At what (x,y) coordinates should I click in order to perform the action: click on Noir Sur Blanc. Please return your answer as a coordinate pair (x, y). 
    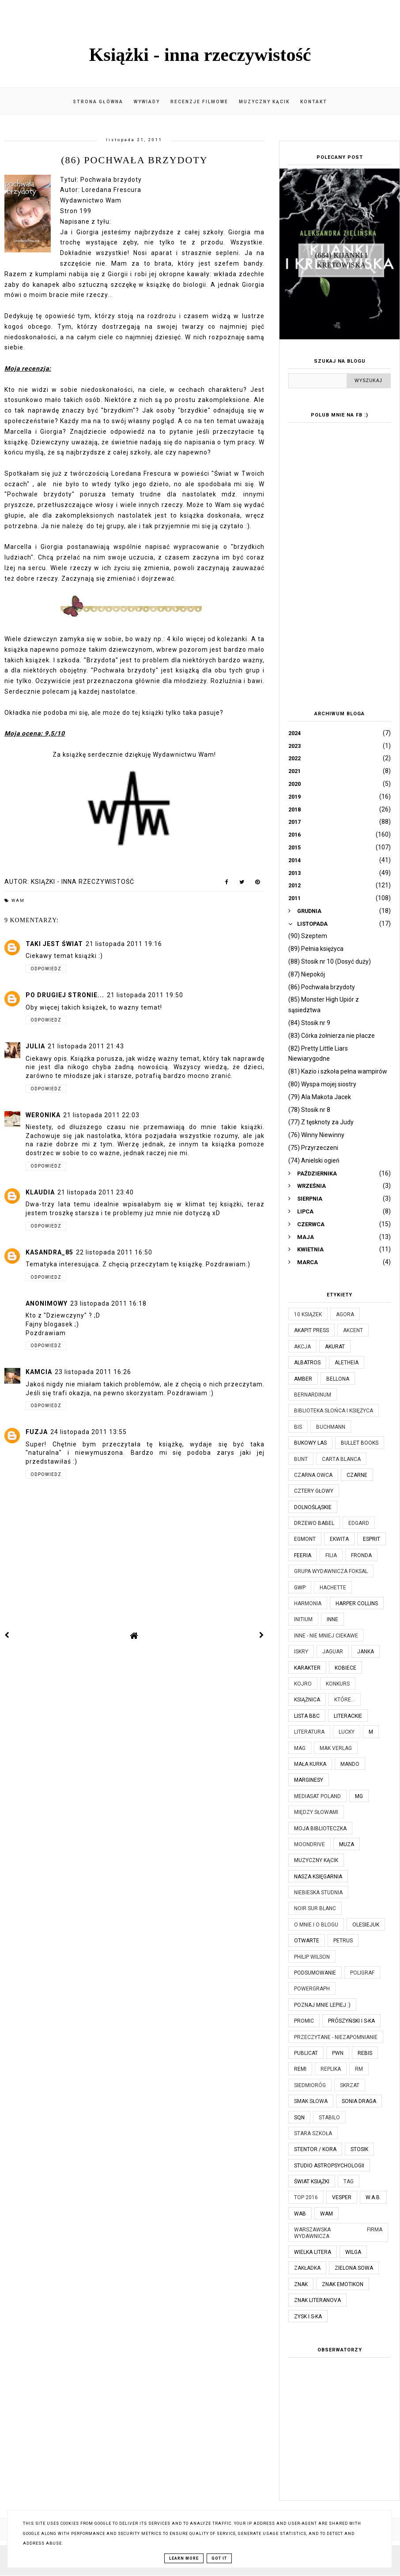
    Looking at the image, I should click on (315, 1908).